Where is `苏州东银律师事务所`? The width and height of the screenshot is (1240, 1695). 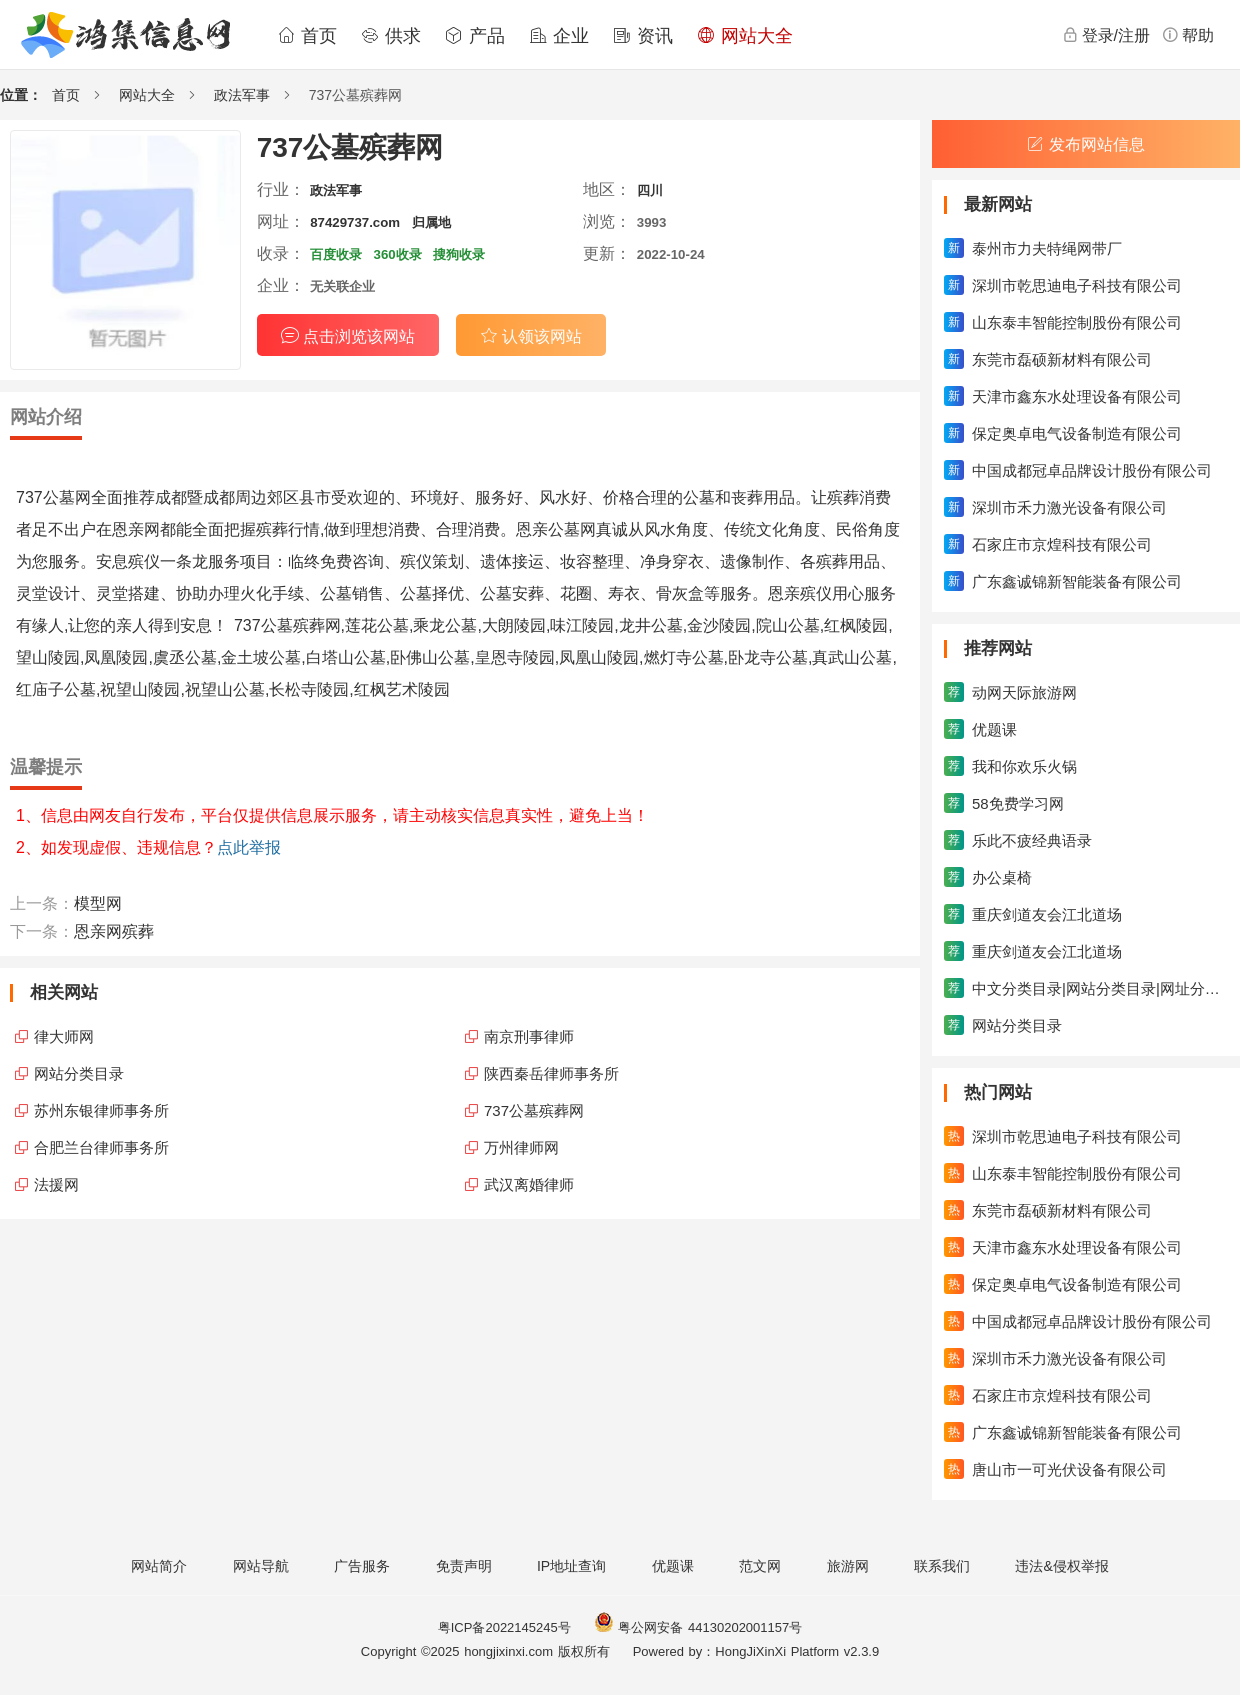
苏州东银律师事务所 is located at coordinates (101, 1110).